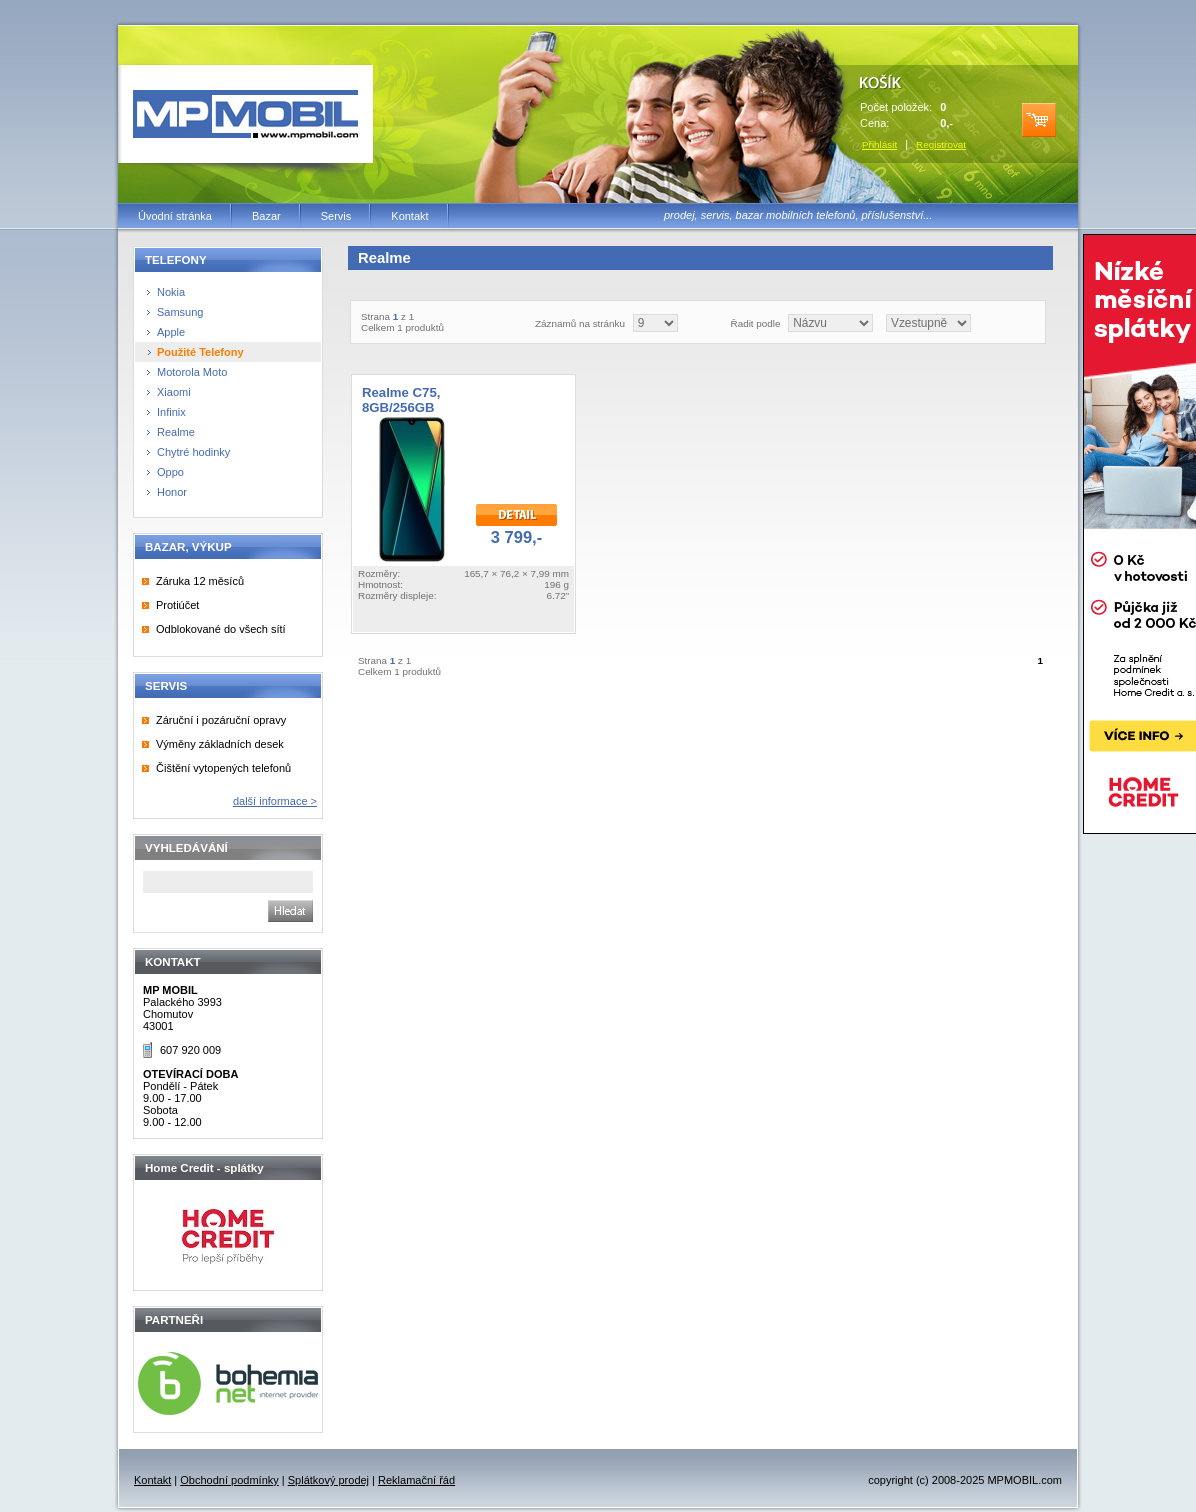 This screenshot has width=1196, height=1512. Describe the element at coordinates (328, 1480) in the screenshot. I see `Splátkový prodej` at that location.